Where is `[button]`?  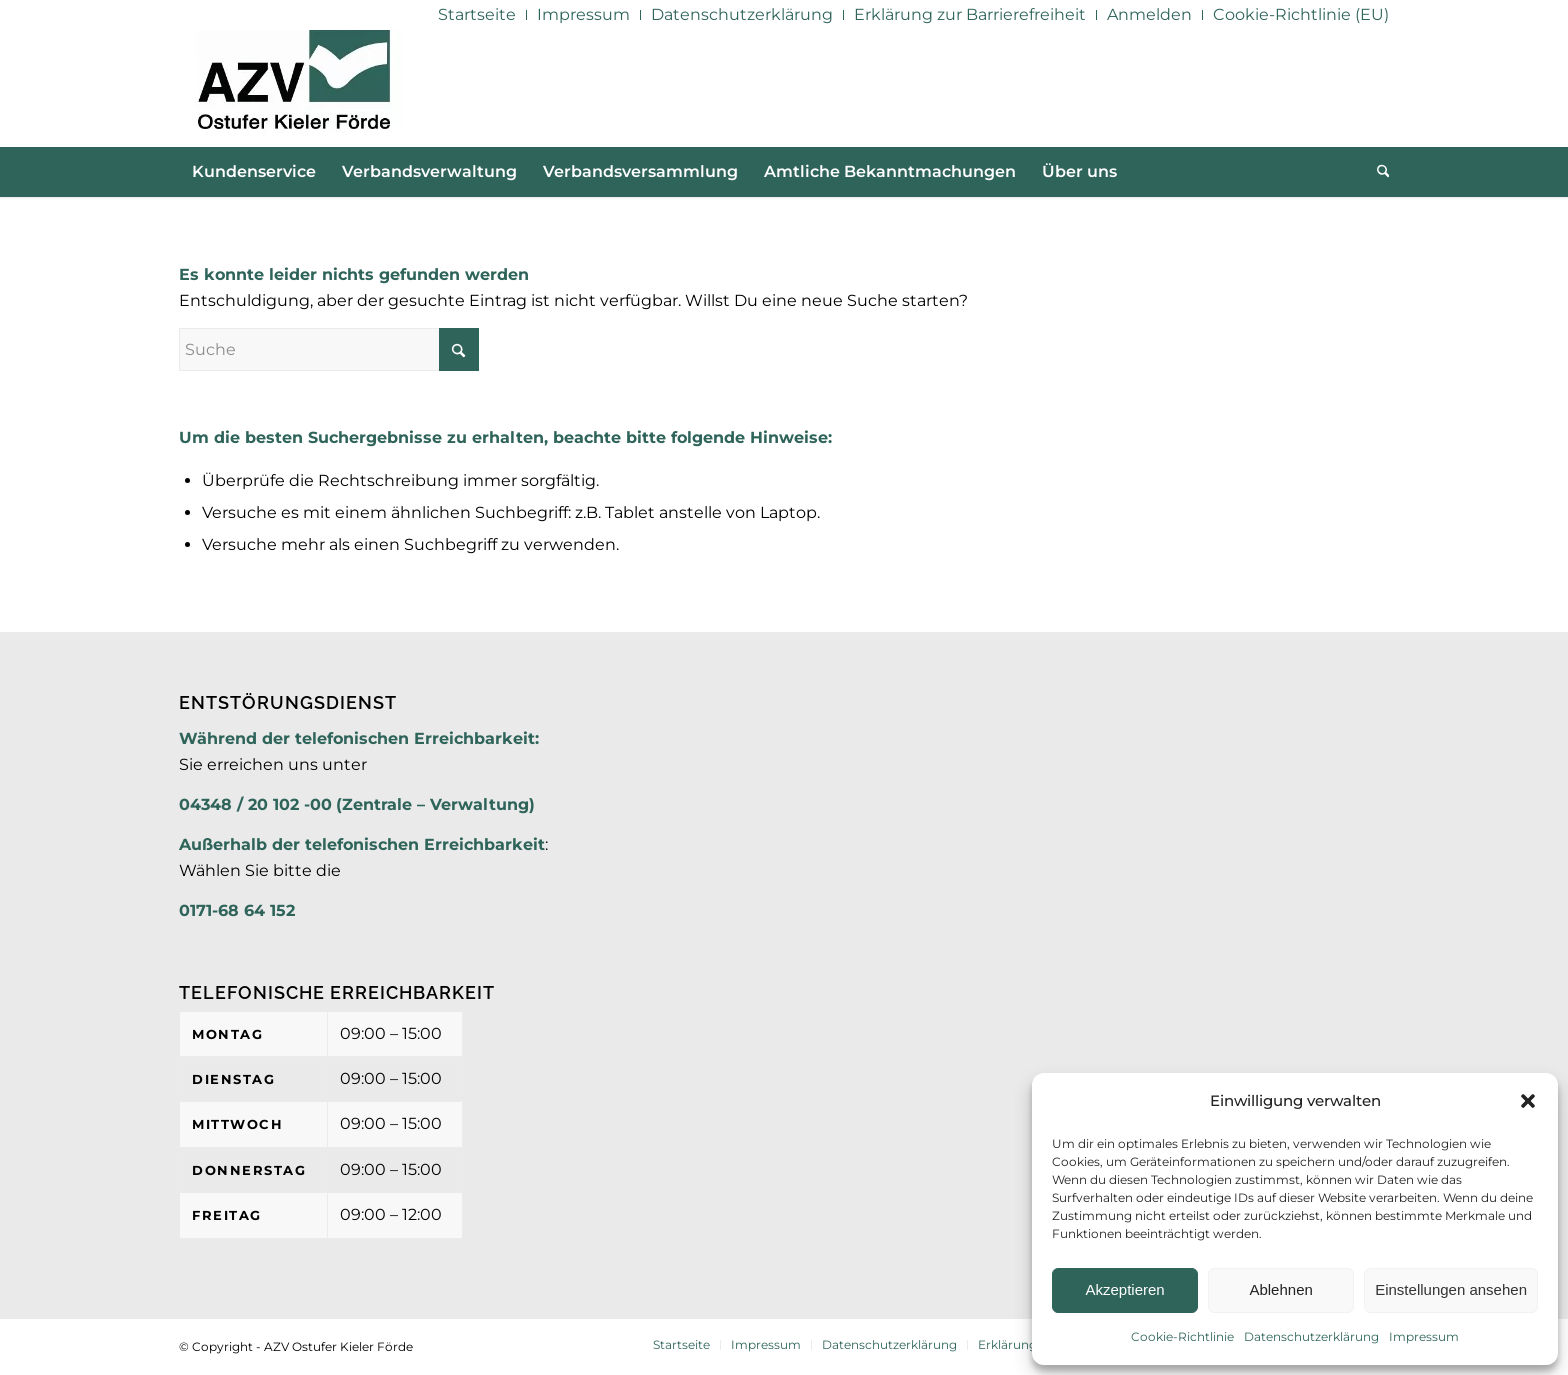
[button] is located at coordinates (1528, 1101).